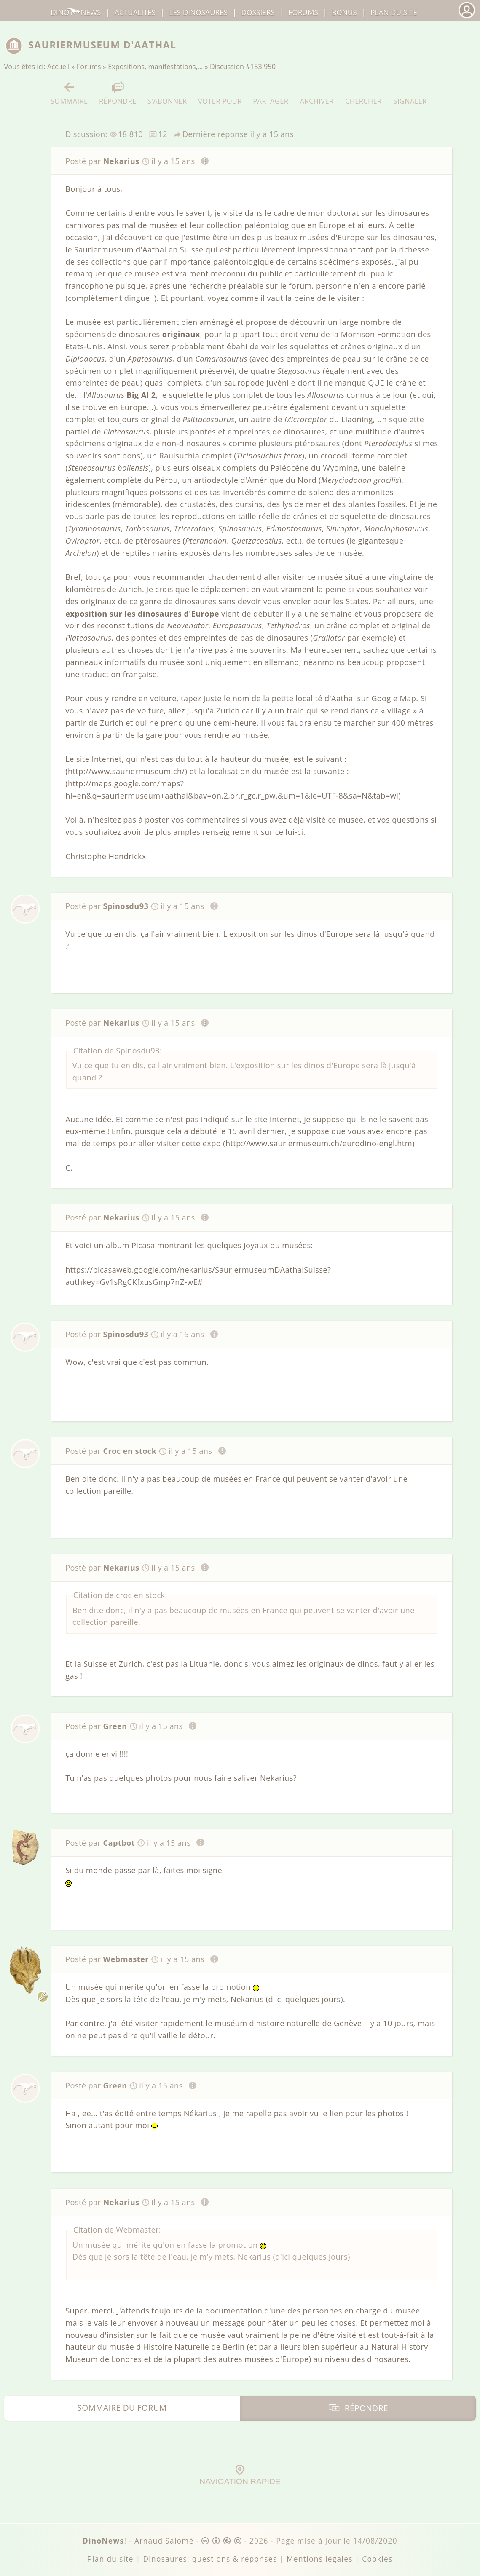 This screenshot has height=2576, width=480. What do you see at coordinates (198, 12) in the screenshot?
I see `dinosaures` at bounding box center [198, 12].